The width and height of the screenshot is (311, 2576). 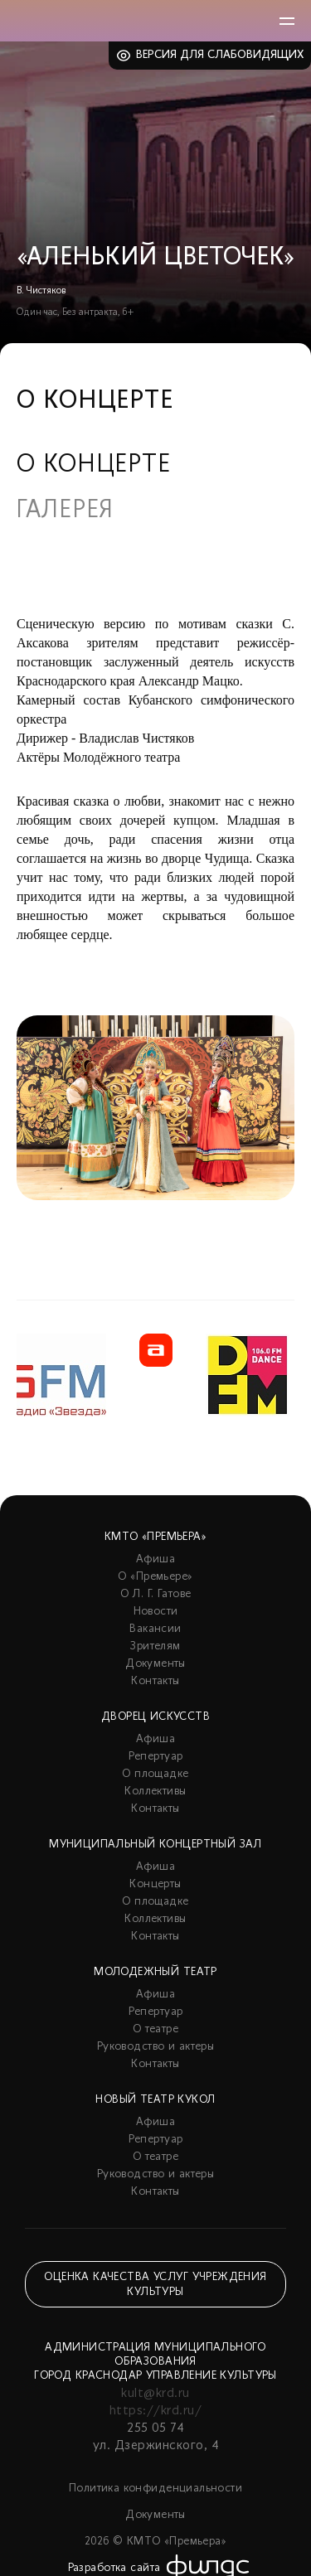 I want to click on Новый театр кукол, so click(x=155, y=2100).